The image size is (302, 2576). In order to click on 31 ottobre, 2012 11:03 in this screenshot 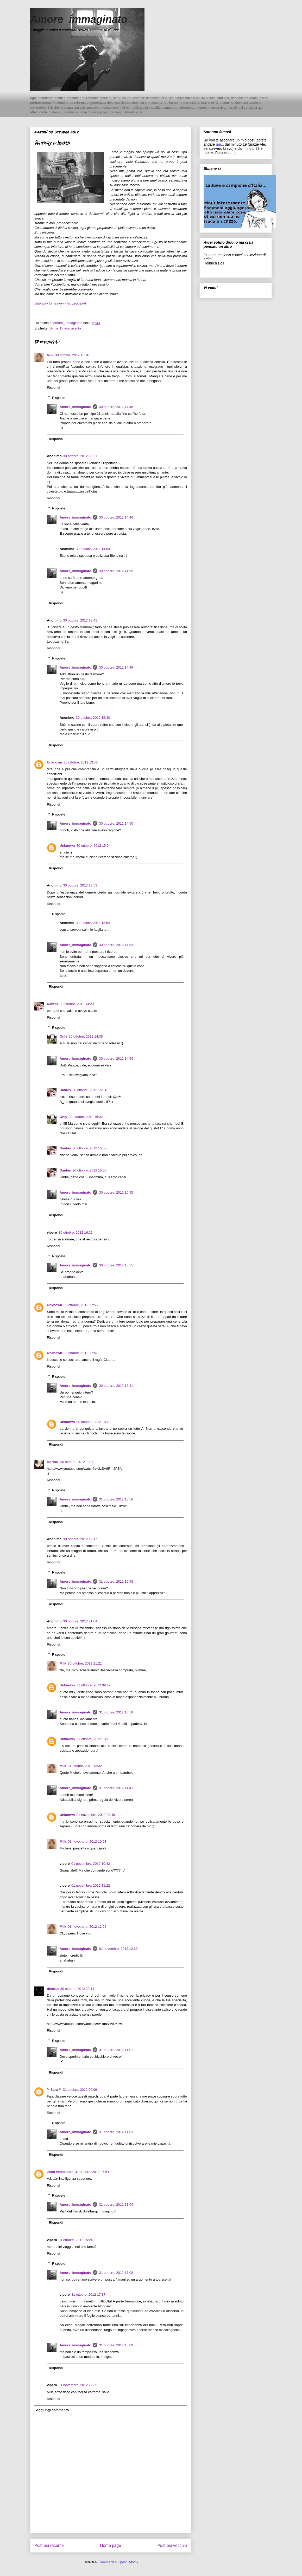, I will do `click(116, 2132)`.